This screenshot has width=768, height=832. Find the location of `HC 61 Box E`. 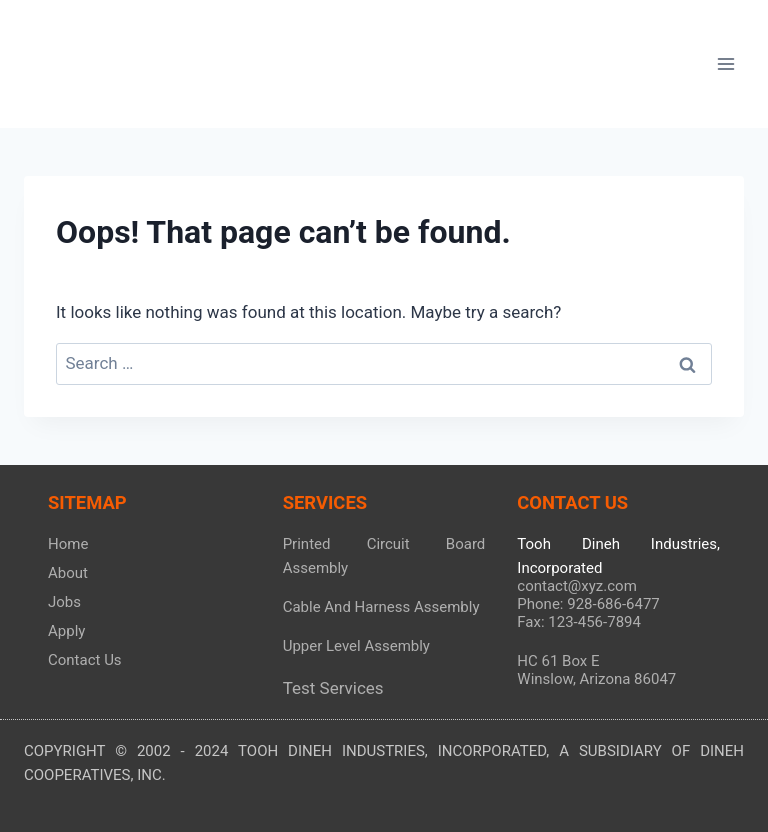

HC 61 Box E is located at coordinates (558, 661).